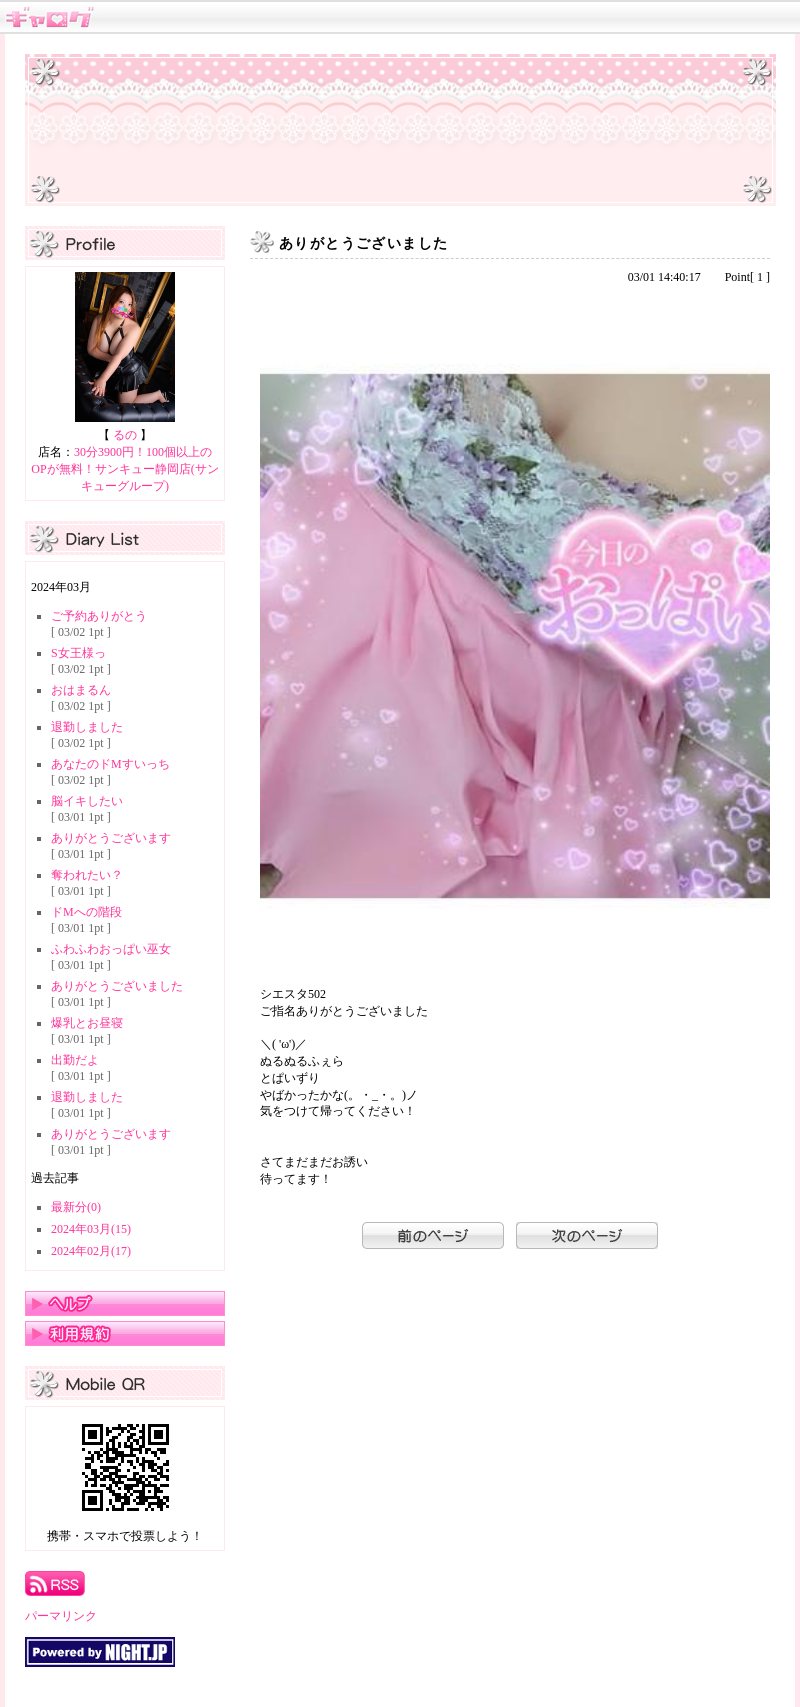 The image size is (800, 1707). Describe the element at coordinates (87, 801) in the screenshot. I see `脳イキしたい` at that location.